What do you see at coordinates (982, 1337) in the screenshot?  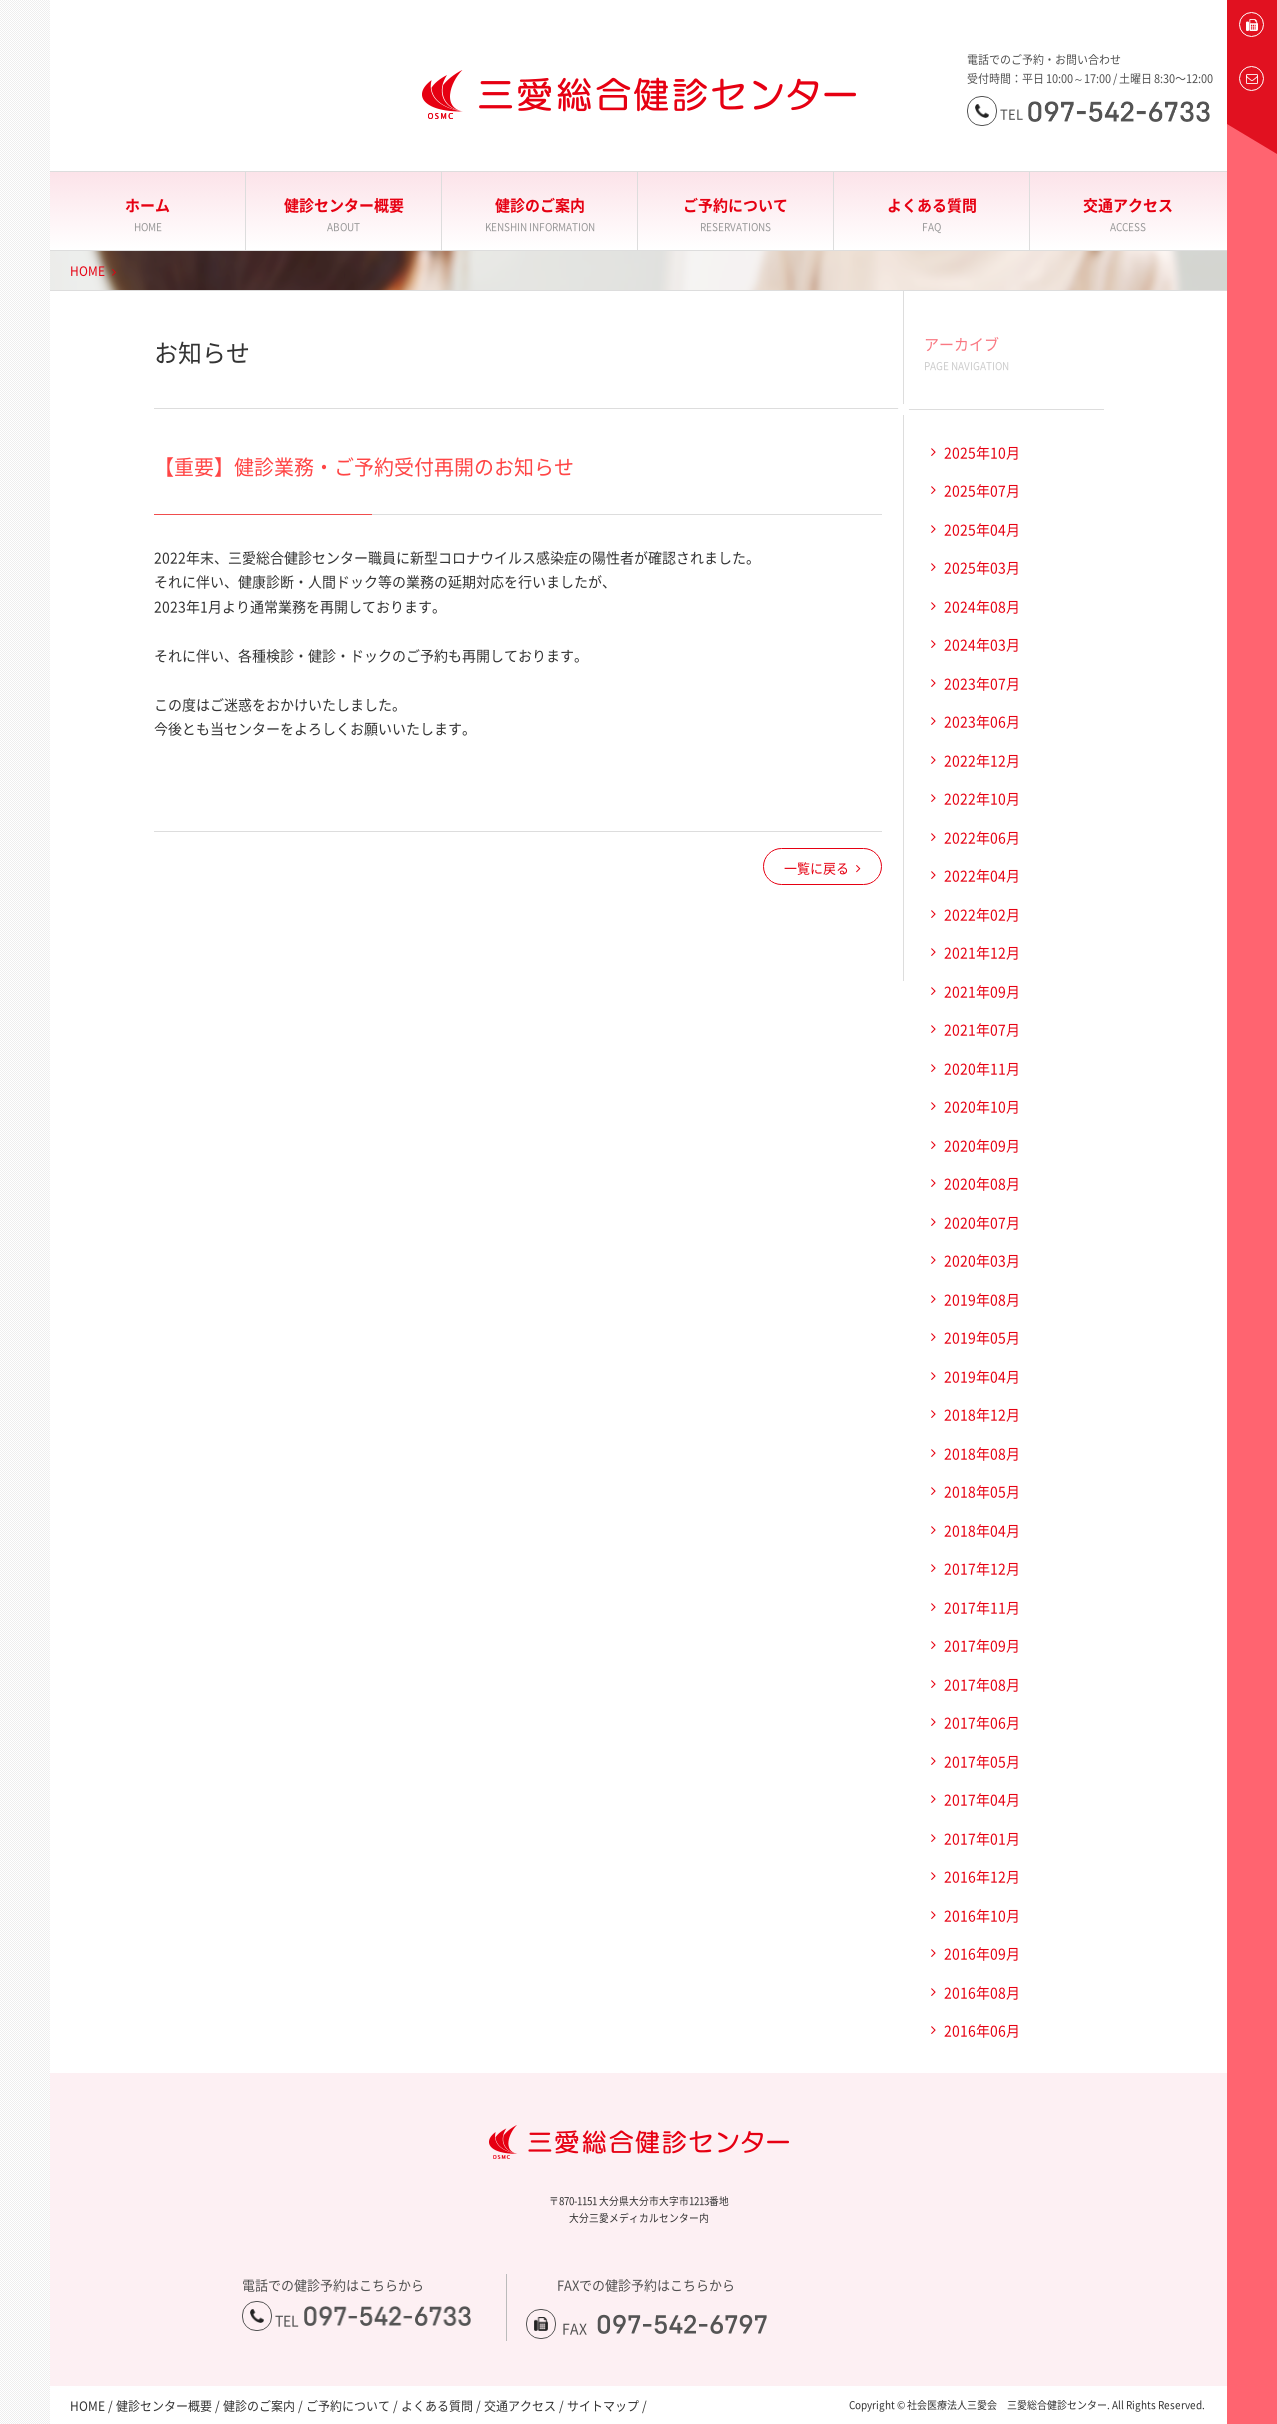 I see `2019年05月` at bounding box center [982, 1337].